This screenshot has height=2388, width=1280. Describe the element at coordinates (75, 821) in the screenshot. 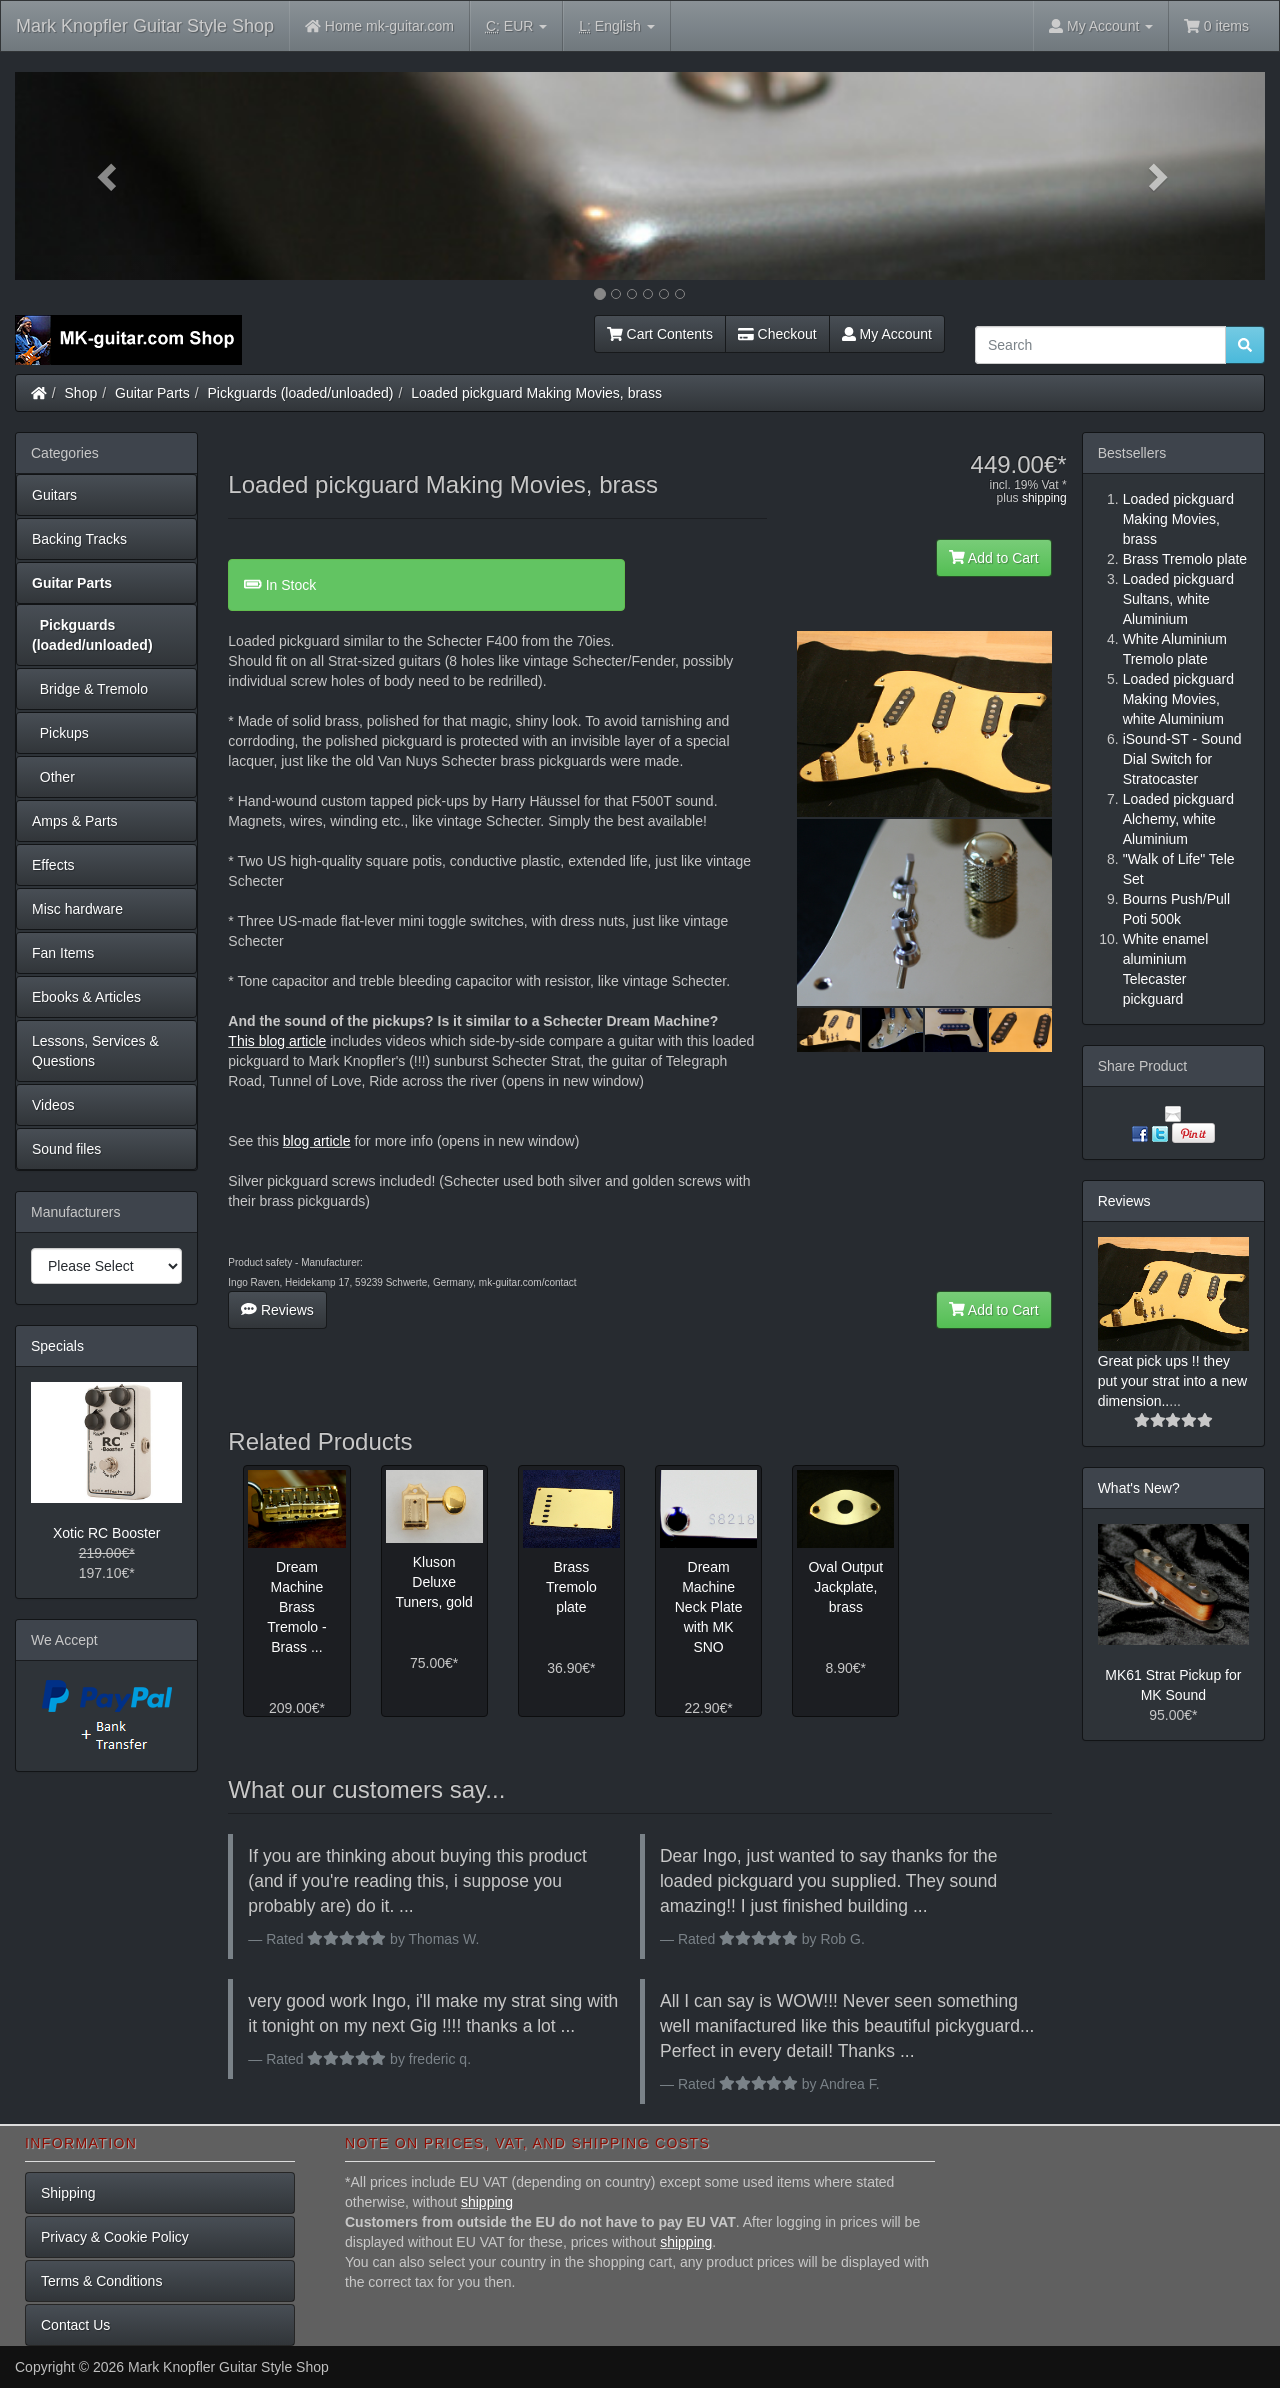

I see `Amps & Parts` at that location.